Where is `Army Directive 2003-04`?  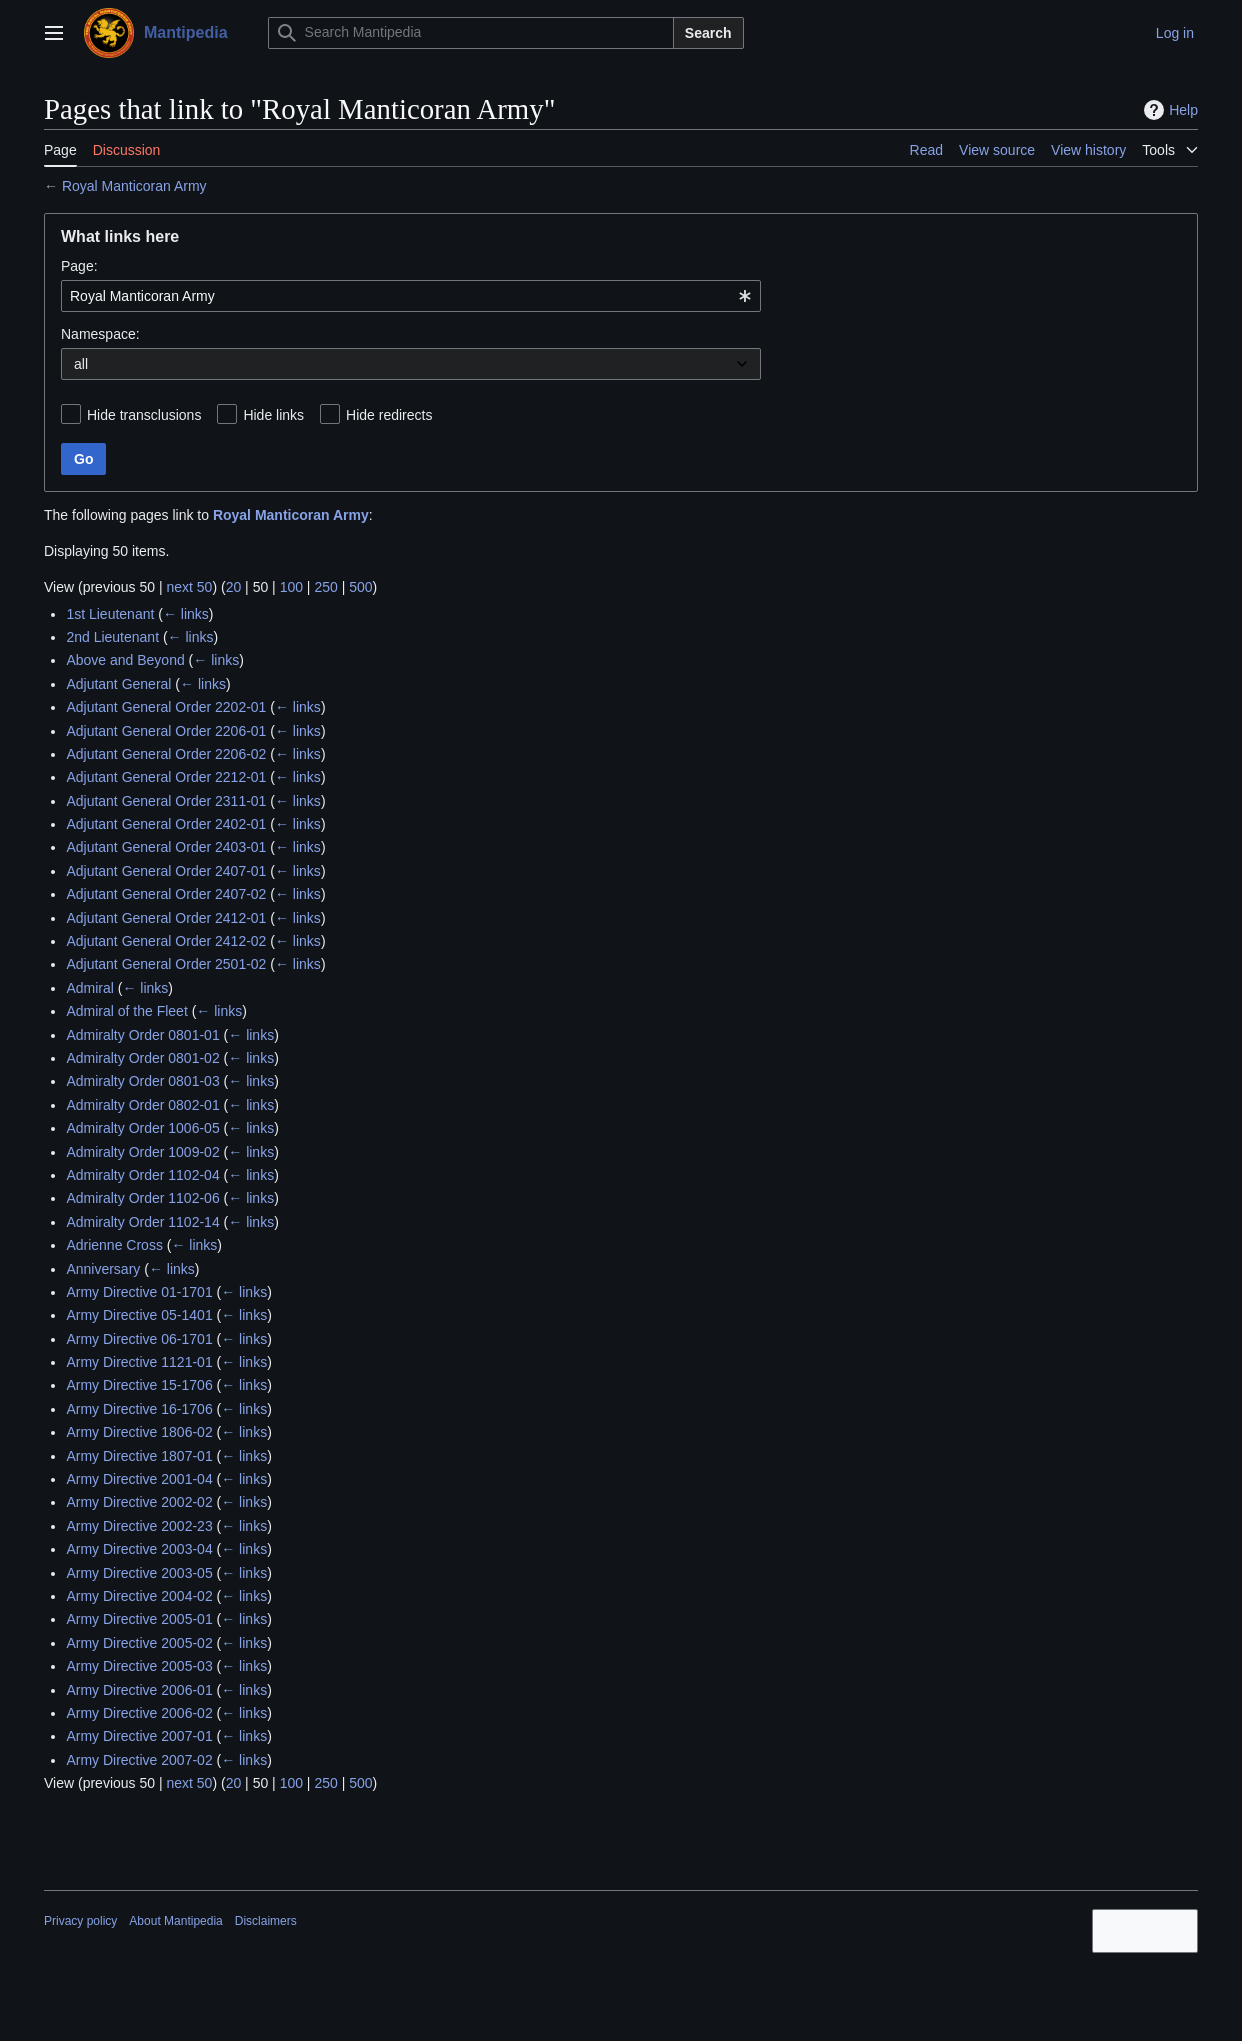 Army Directive 2003-04 is located at coordinates (139, 1549).